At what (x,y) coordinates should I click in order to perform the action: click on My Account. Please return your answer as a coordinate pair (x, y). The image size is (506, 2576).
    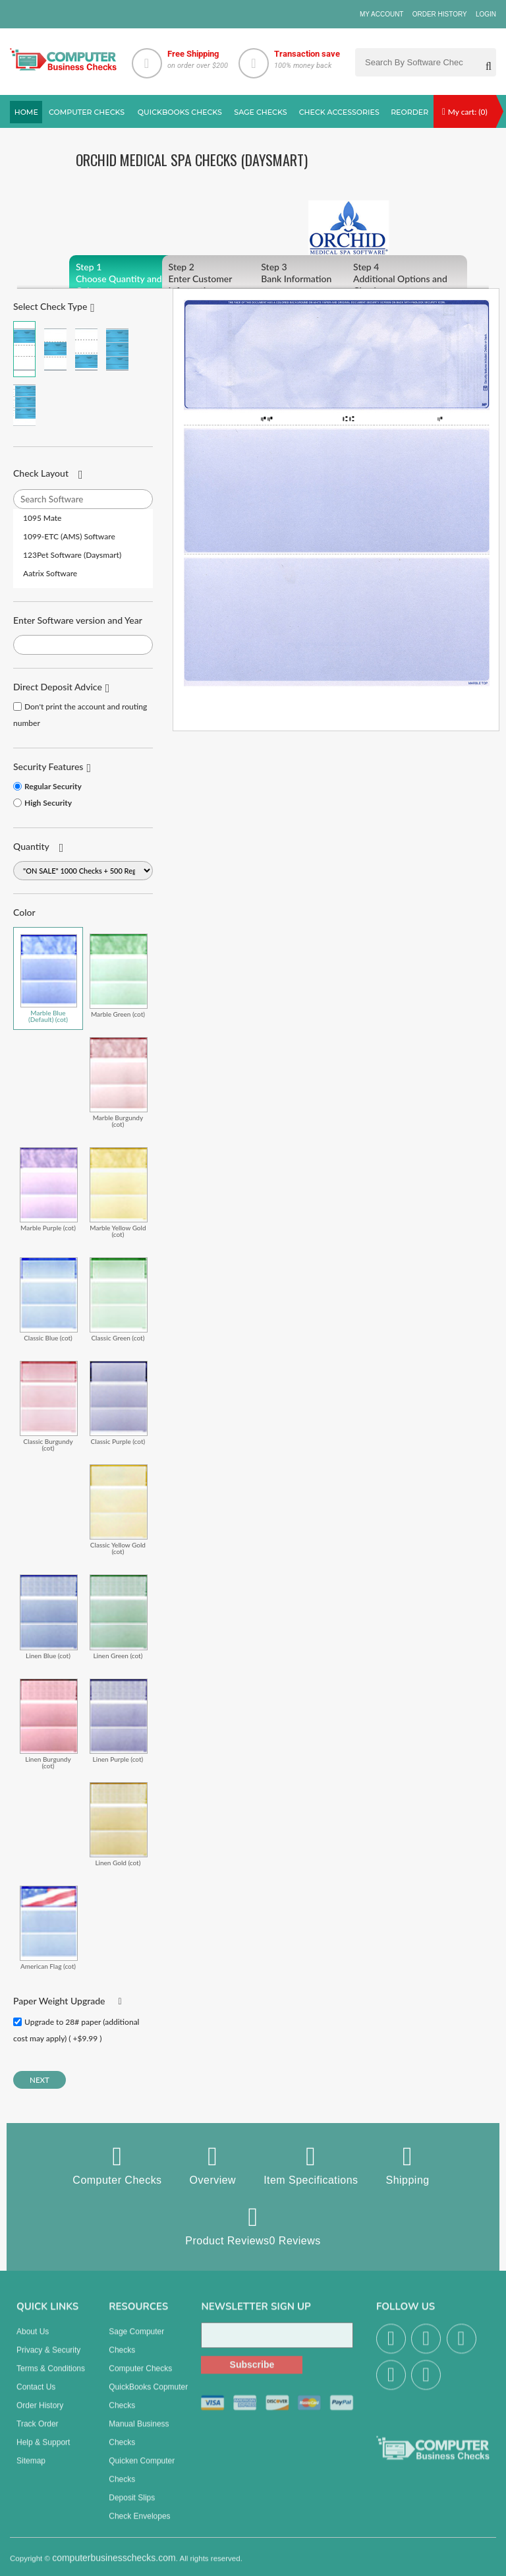
    Looking at the image, I should click on (382, 14).